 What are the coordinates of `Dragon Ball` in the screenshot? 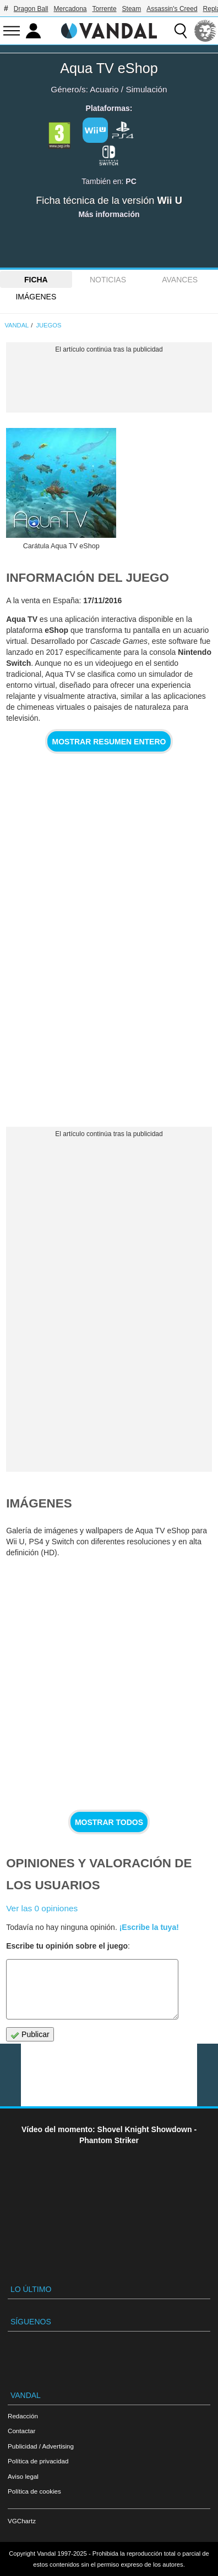 It's located at (31, 9).